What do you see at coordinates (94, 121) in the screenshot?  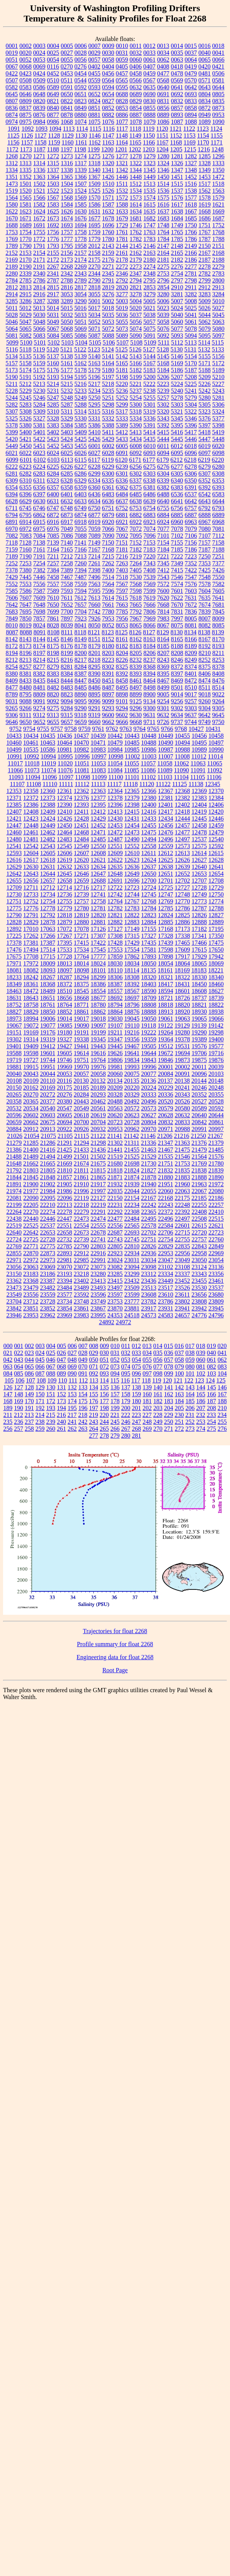 I see `1075` at bounding box center [94, 121].